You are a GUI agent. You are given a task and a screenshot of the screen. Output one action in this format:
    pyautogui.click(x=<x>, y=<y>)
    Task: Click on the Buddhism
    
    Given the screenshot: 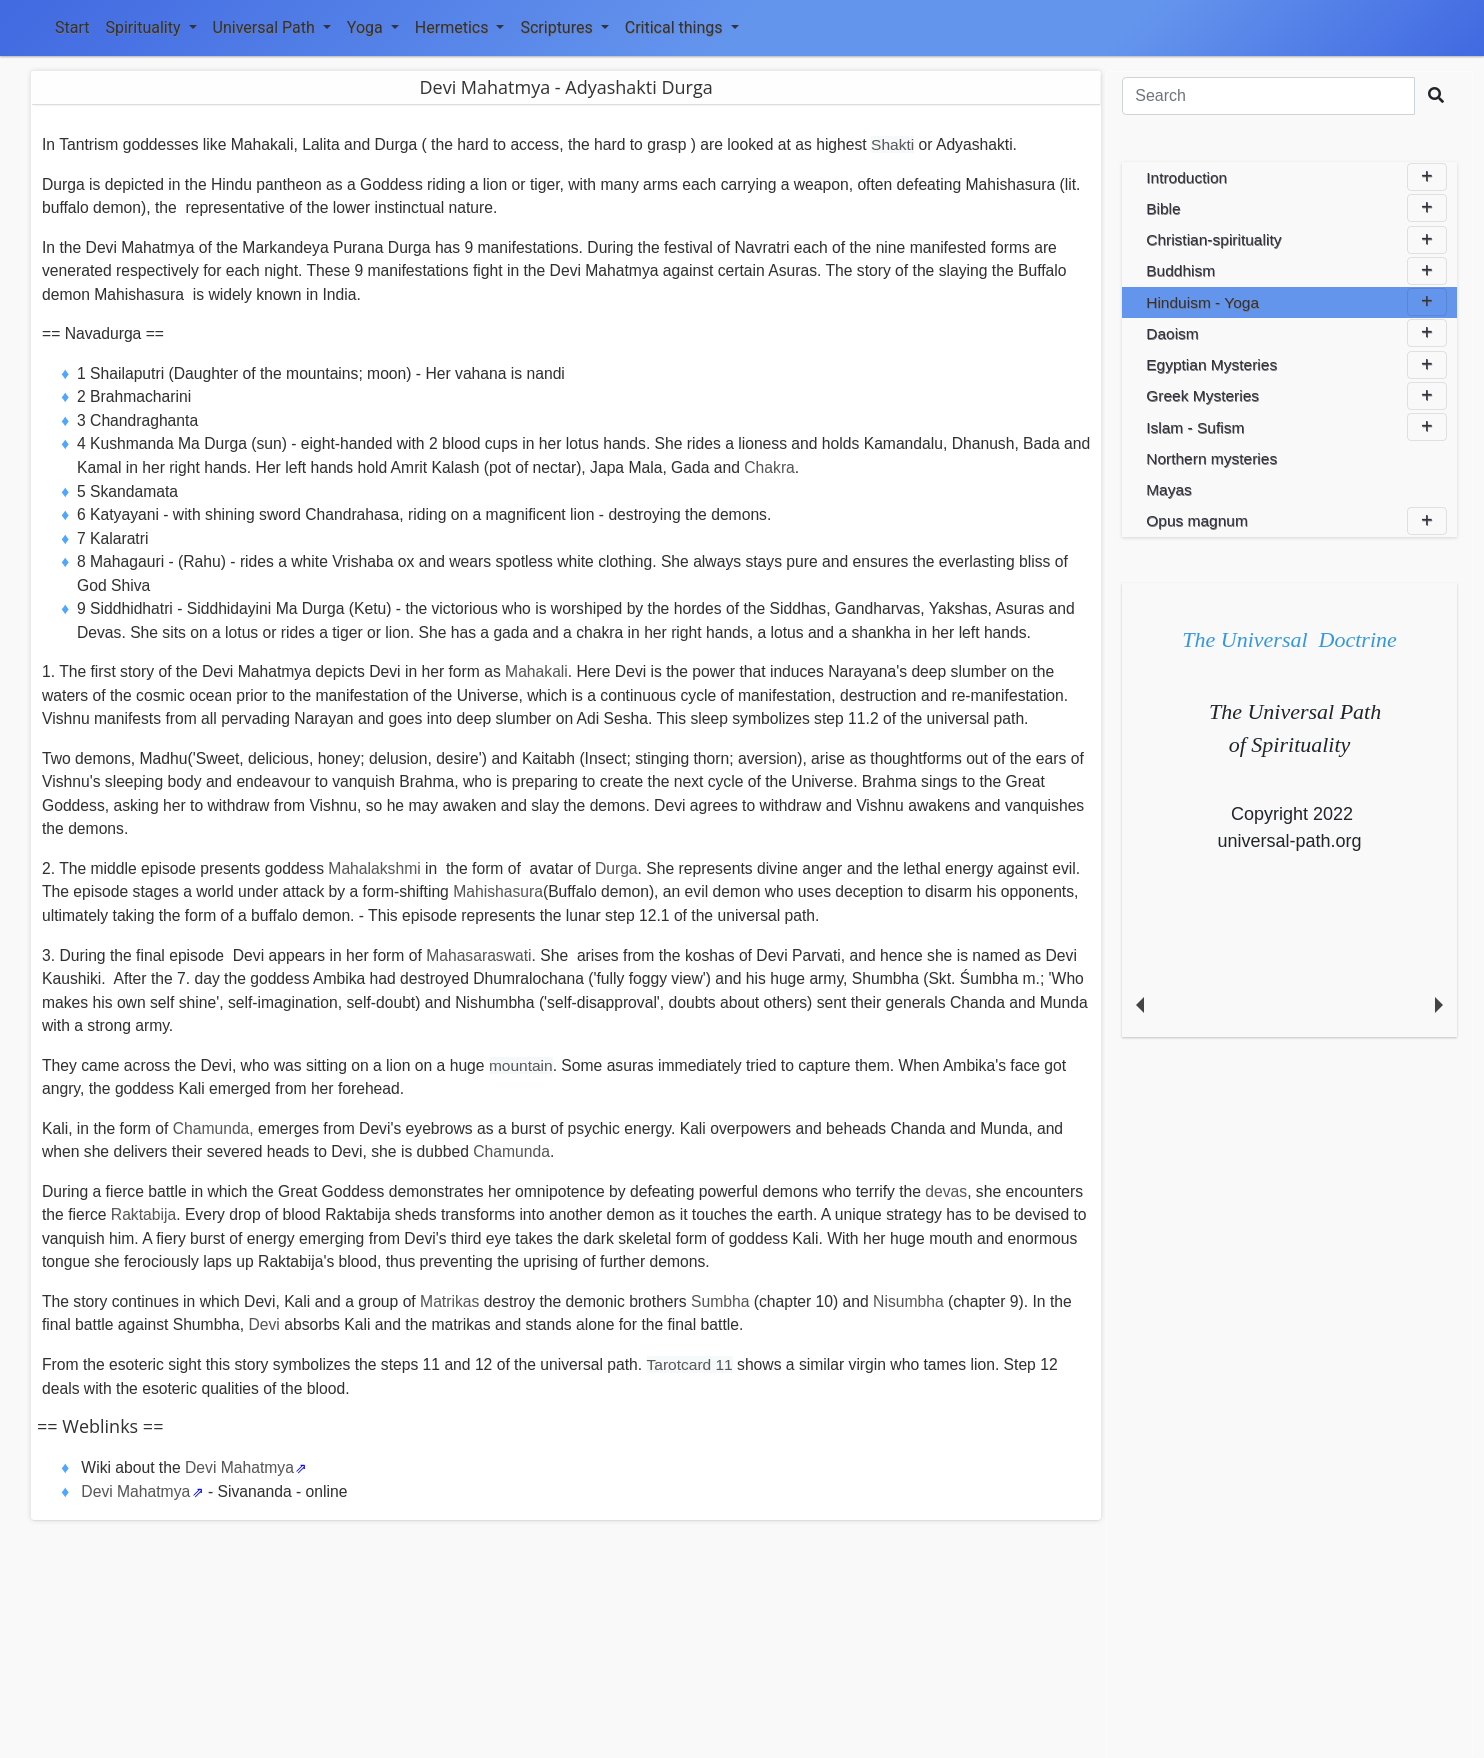 What is the action you would take?
    pyautogui.click(x=1296, y=271)
    